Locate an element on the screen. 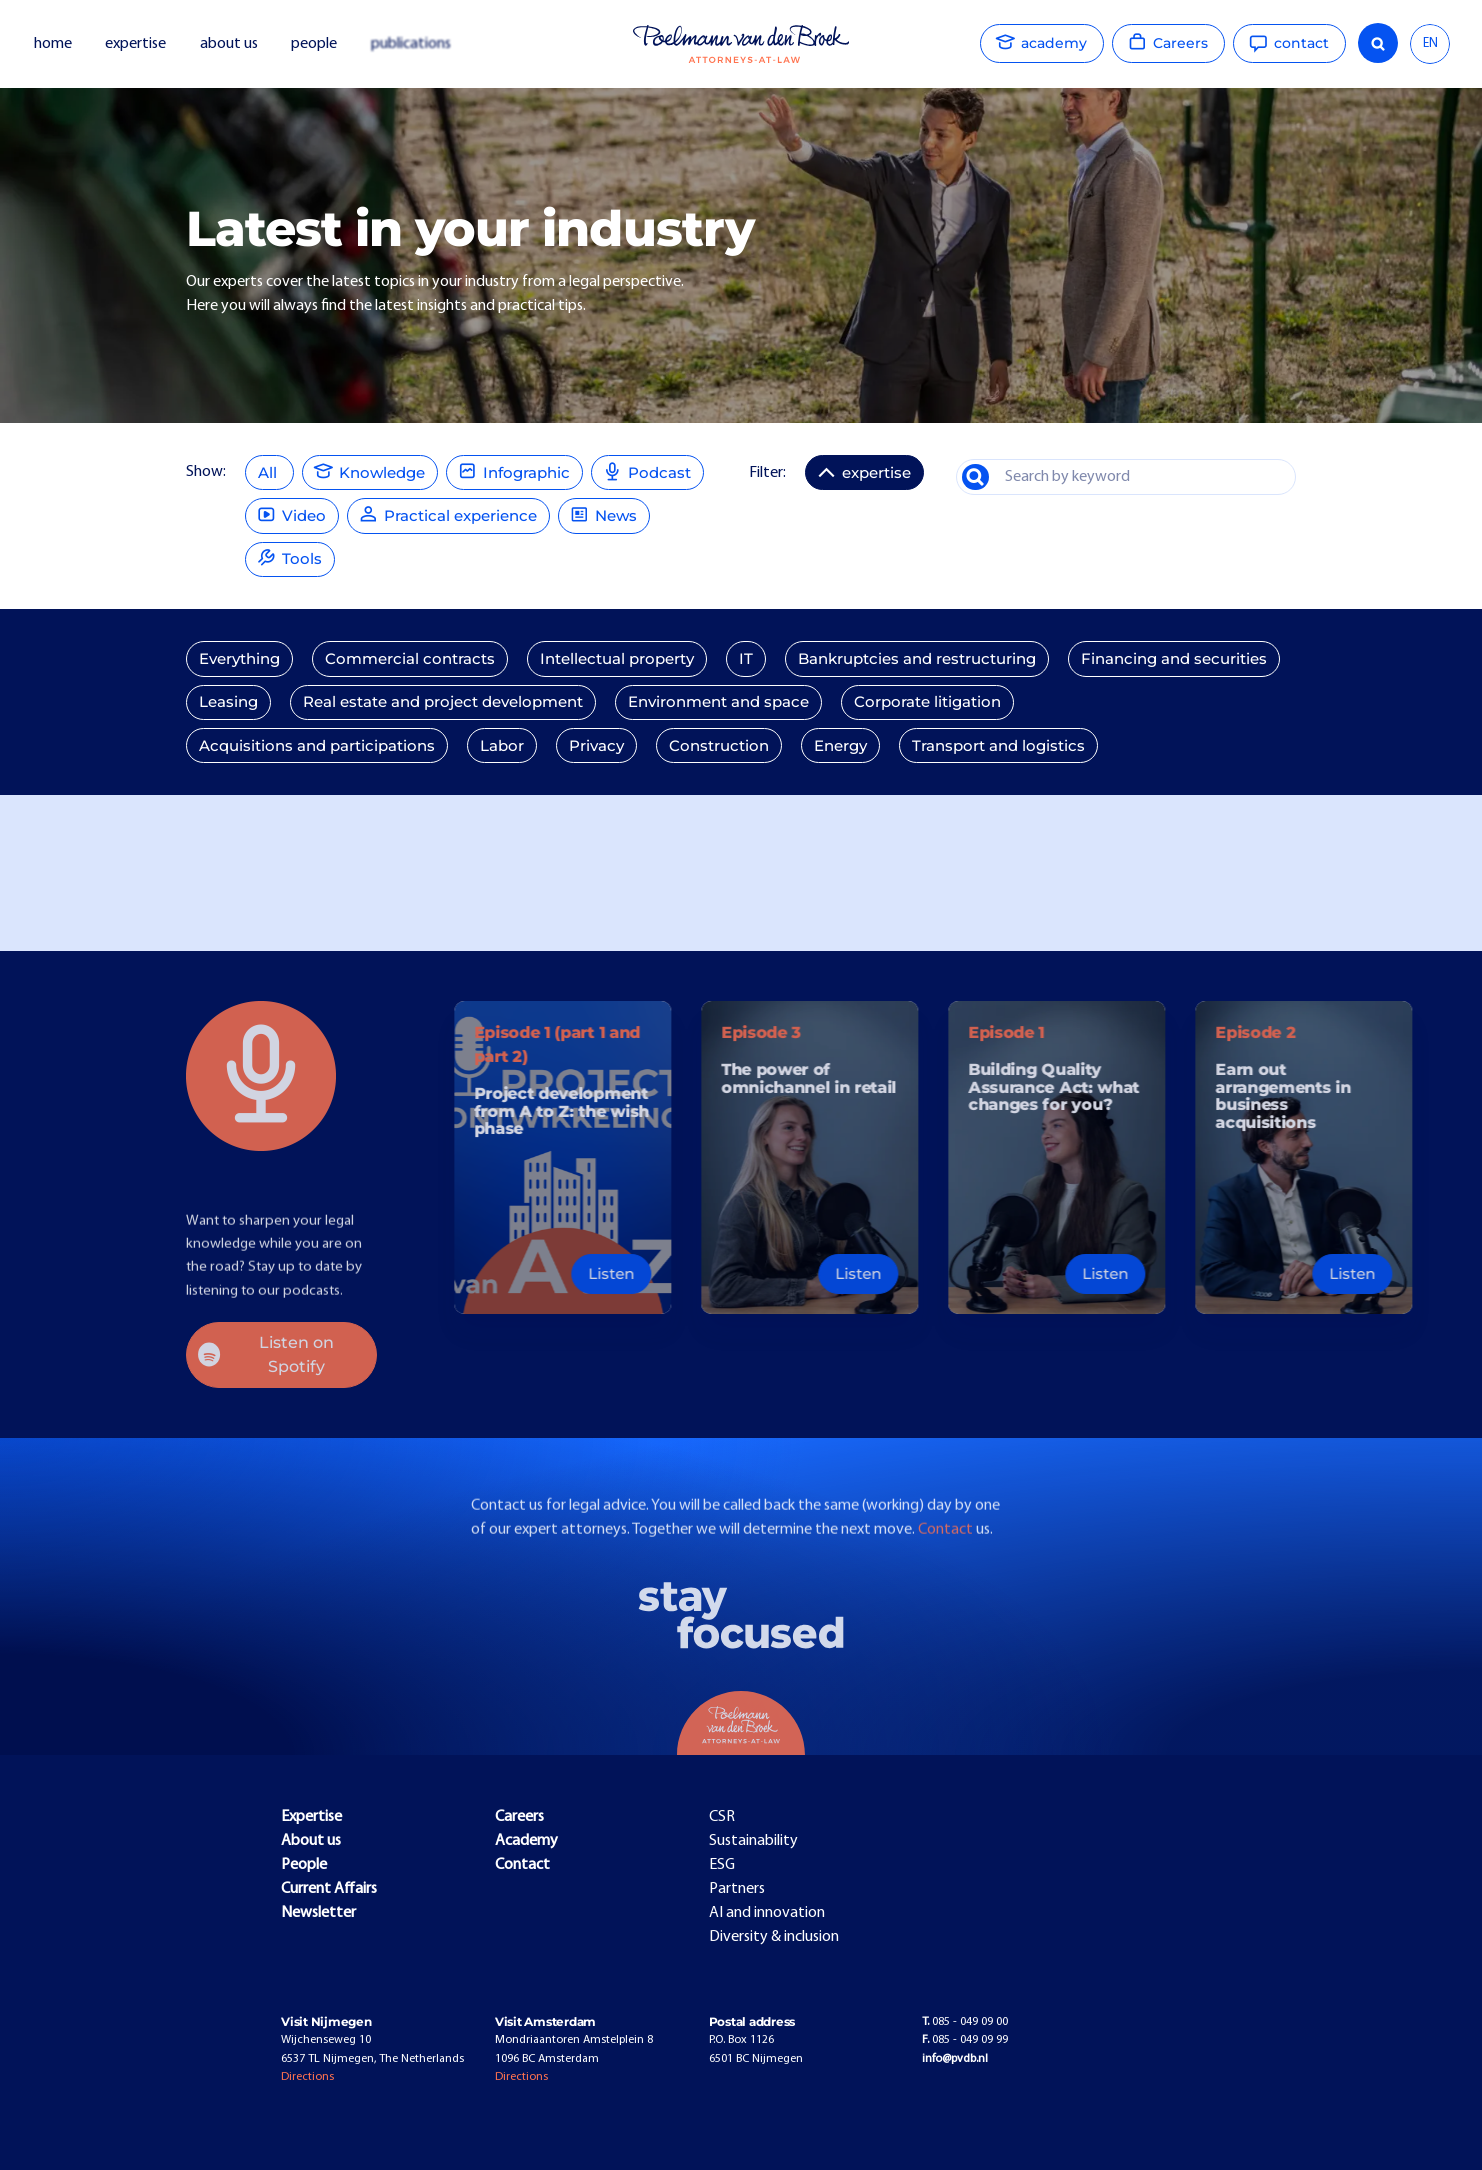  IT is located at coordinates (746, 659).